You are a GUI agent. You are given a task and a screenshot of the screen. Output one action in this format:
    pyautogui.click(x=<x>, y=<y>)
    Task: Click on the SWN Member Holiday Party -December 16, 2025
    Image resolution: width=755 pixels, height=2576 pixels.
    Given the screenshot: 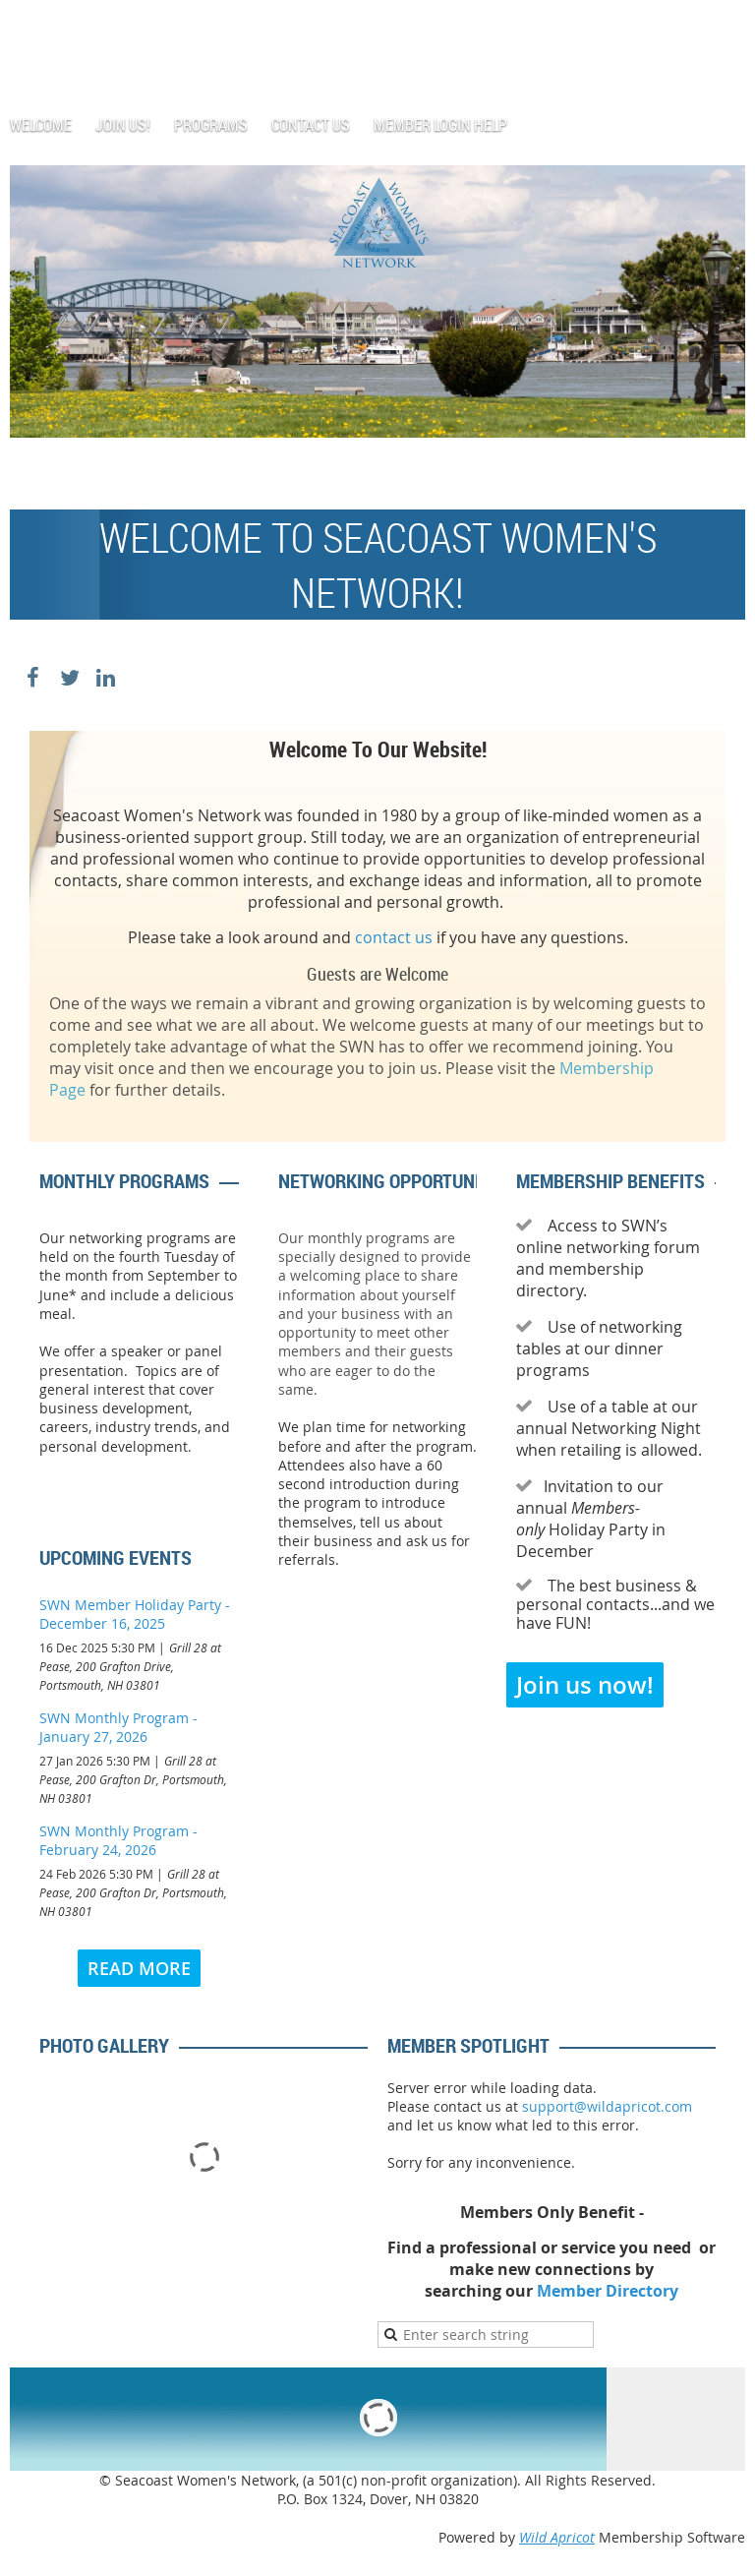 What is the action you would take?
    pyautogui.click(x=134, y=1614)
    